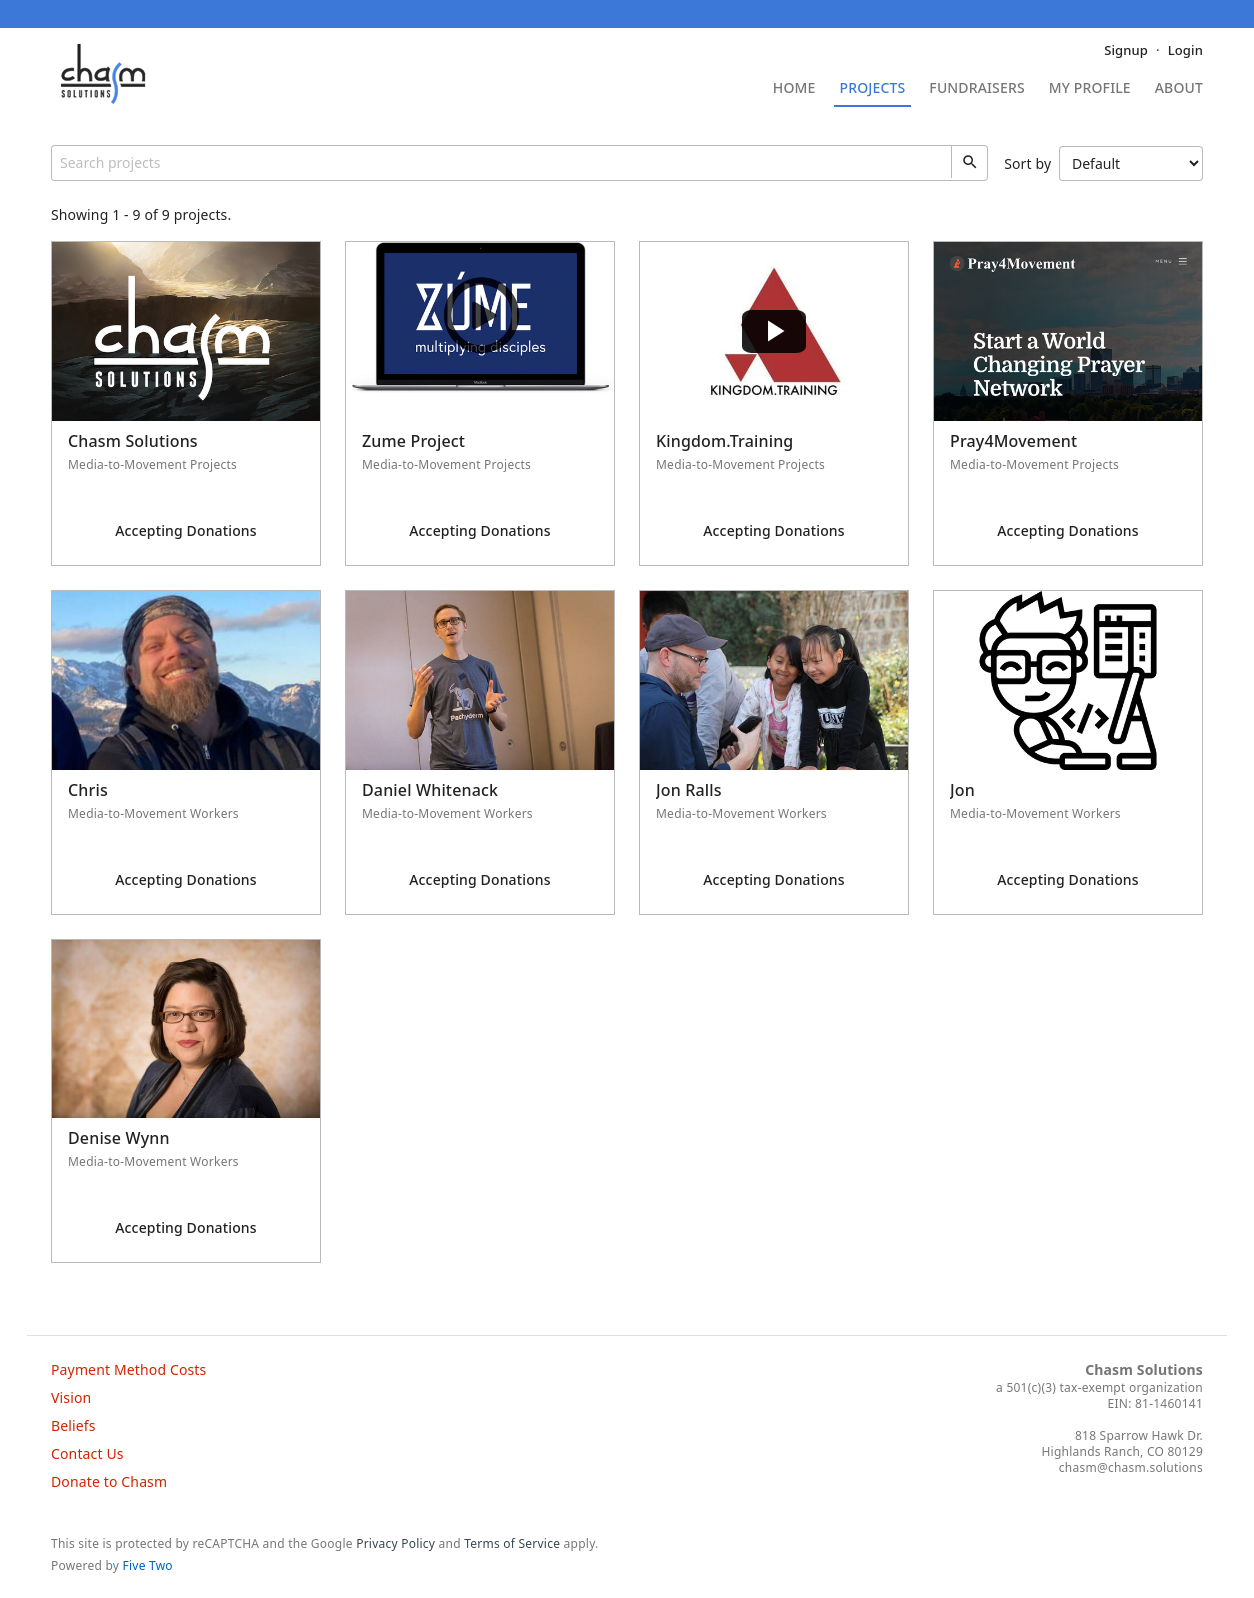 The image size is (1254, 1598). What do you see at coordinates (71, 1397) in the screenshot?
I see `Vision` at bounding box center [71, 1397].